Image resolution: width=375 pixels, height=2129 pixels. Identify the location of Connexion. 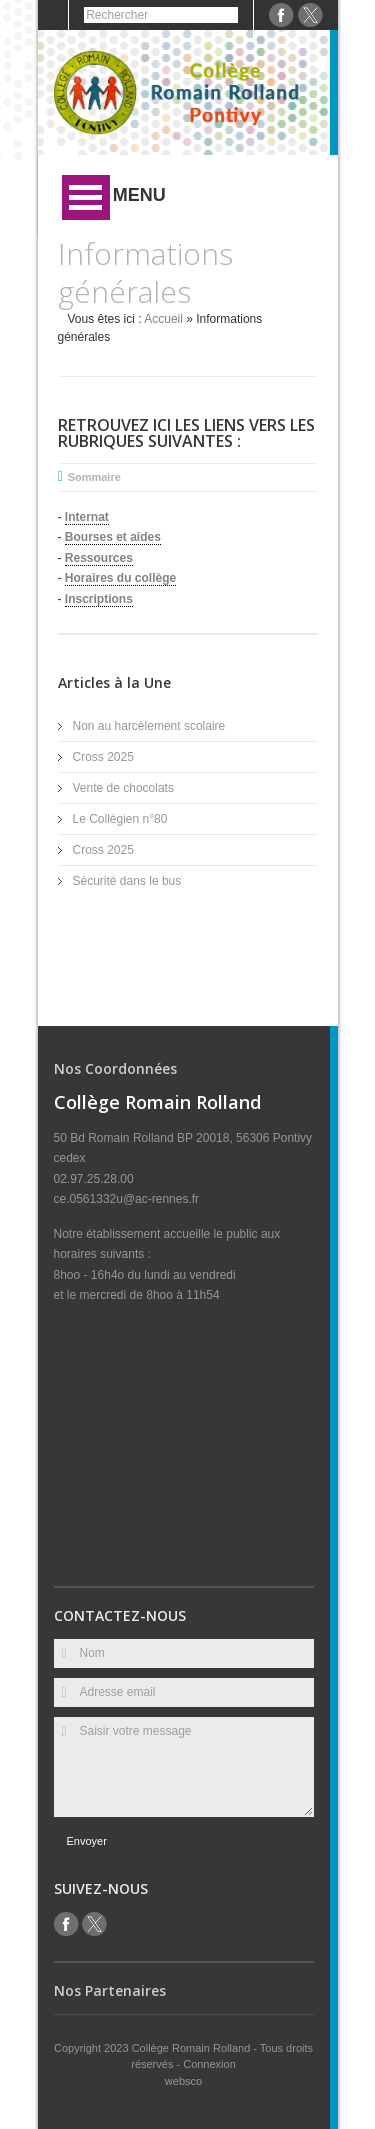
(209, 2064).